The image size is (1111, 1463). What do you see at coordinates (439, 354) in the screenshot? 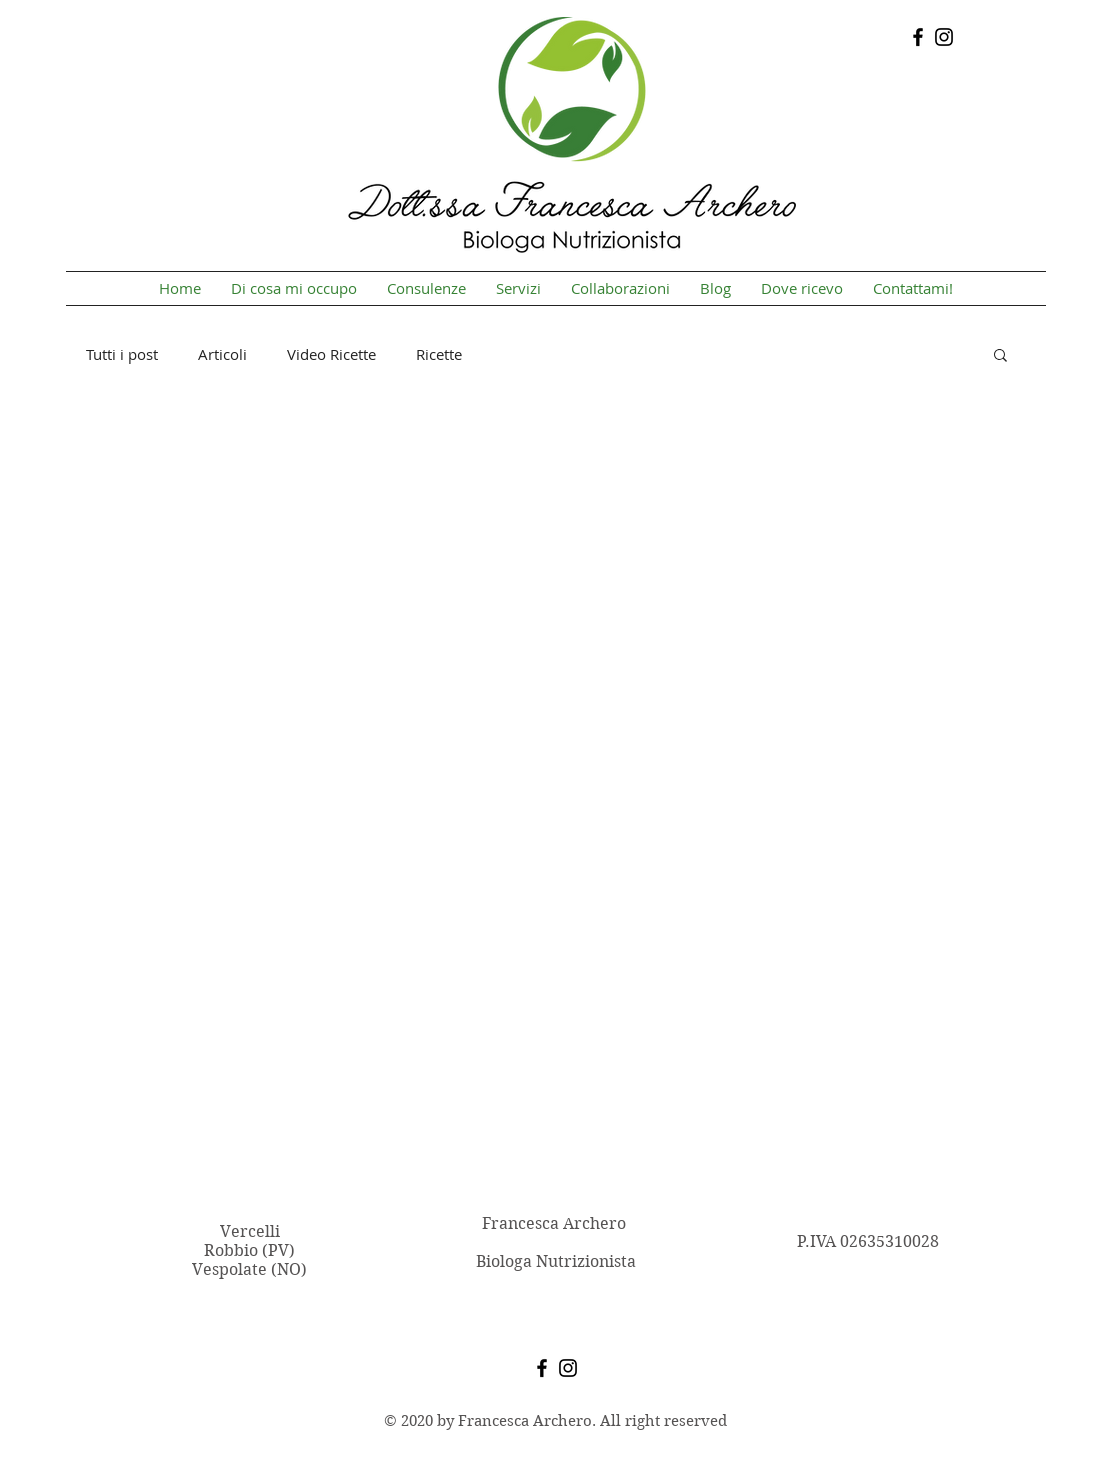
I see `Ricette` at bounding box center [439, 354].